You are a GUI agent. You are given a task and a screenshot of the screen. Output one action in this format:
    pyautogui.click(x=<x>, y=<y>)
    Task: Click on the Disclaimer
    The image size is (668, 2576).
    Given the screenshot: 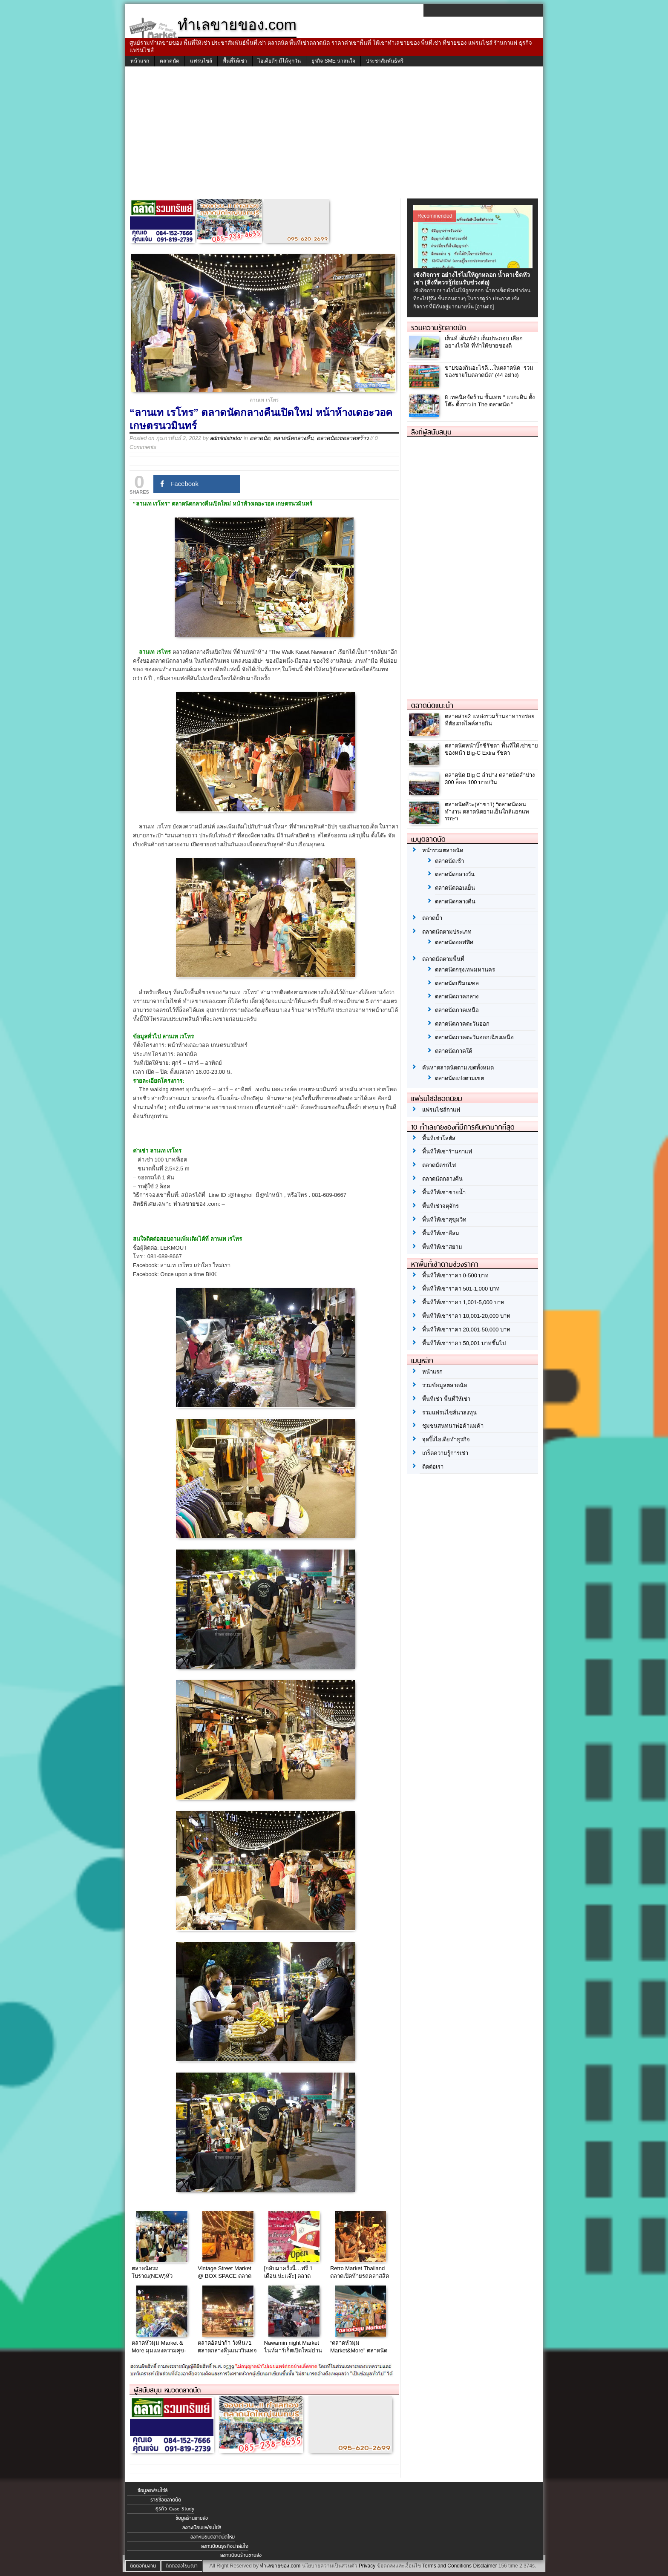 What is the action you would take?
    pyautogui.click(x=485, y=2566)
    